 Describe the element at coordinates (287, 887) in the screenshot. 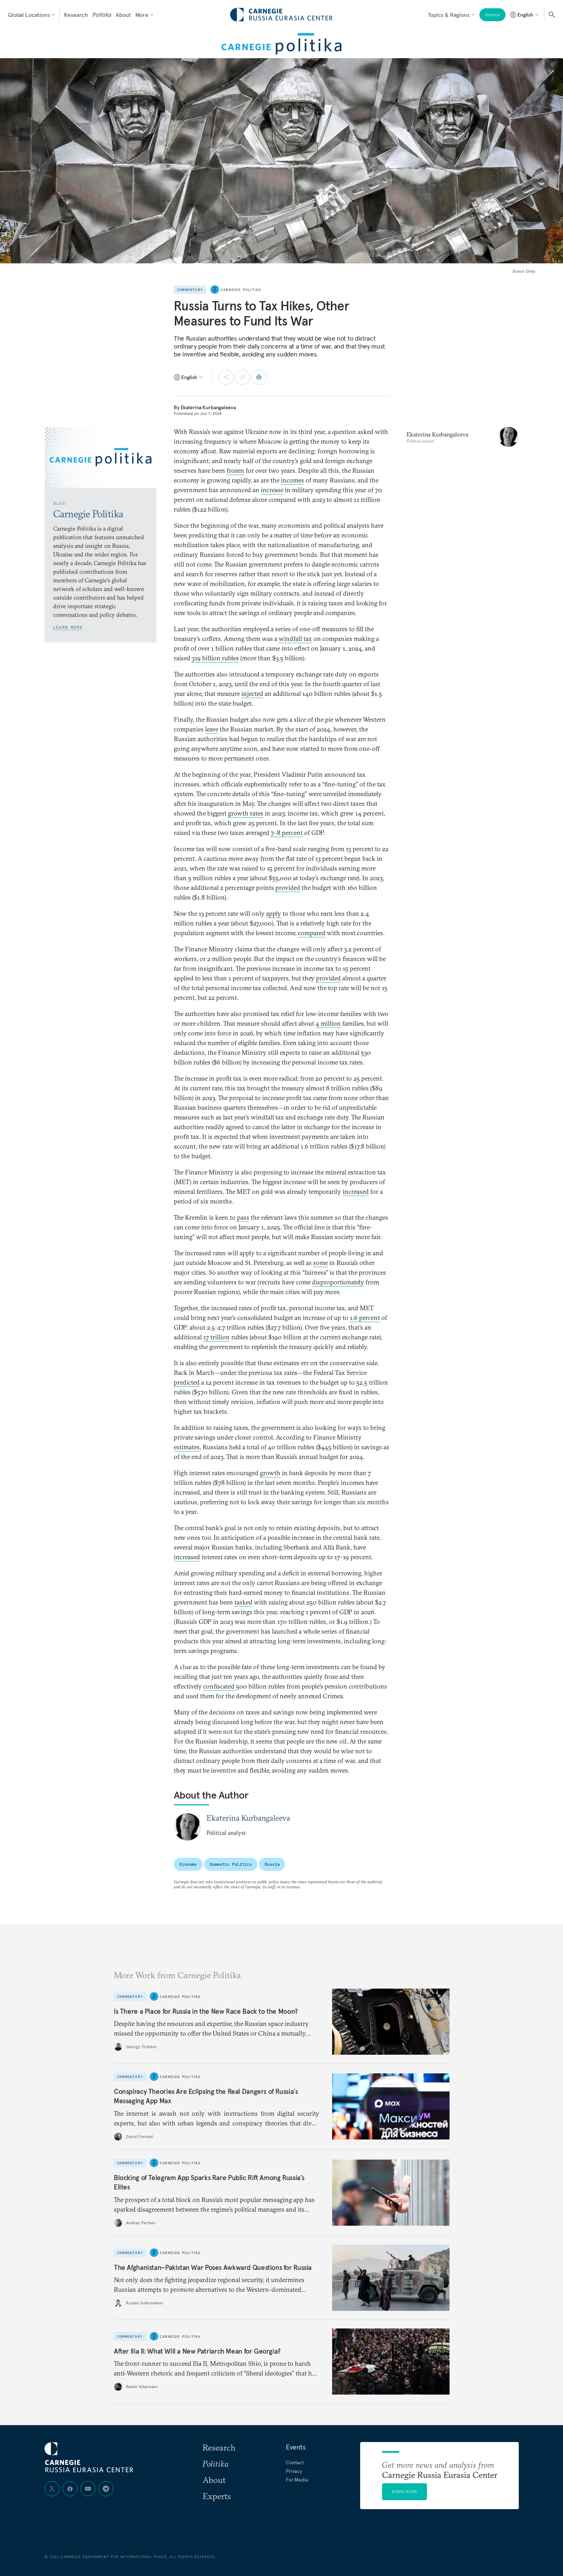

I see `provided` at that location.